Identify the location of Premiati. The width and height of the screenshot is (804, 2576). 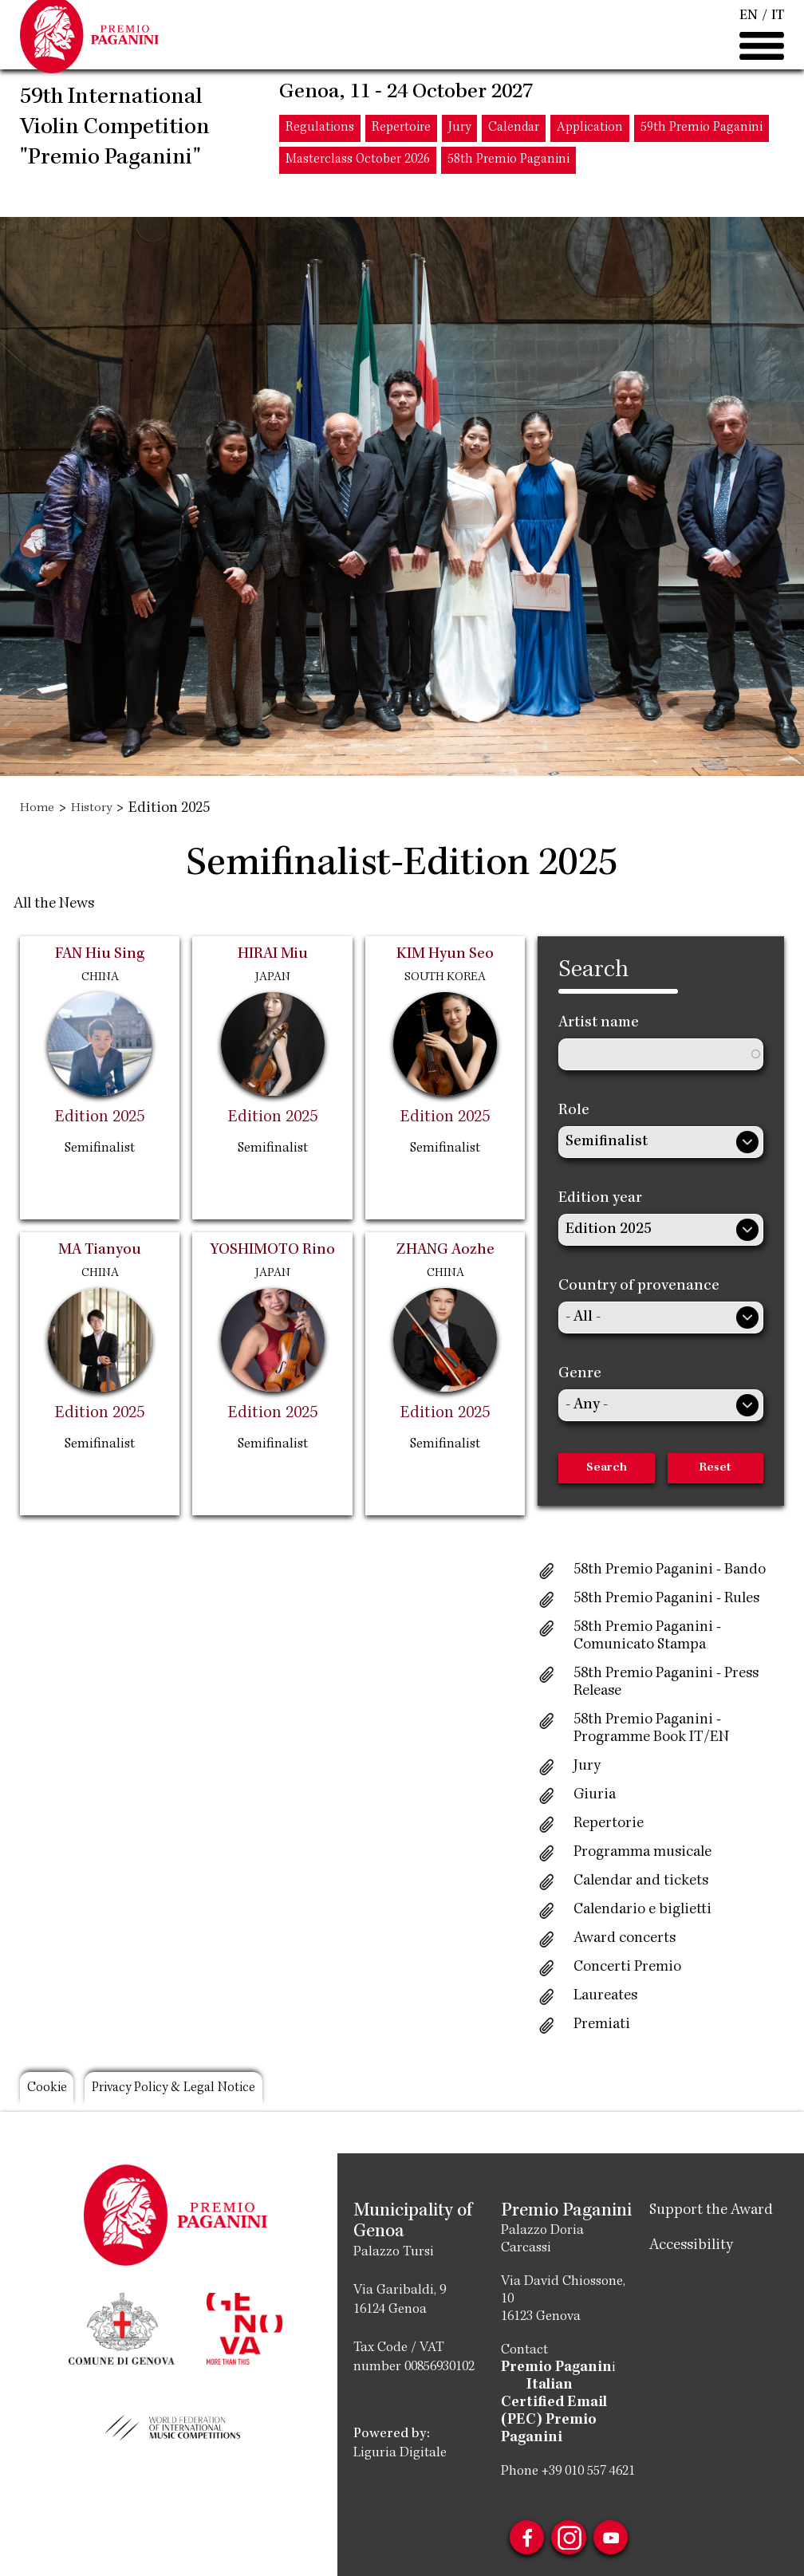
(601, 2025).